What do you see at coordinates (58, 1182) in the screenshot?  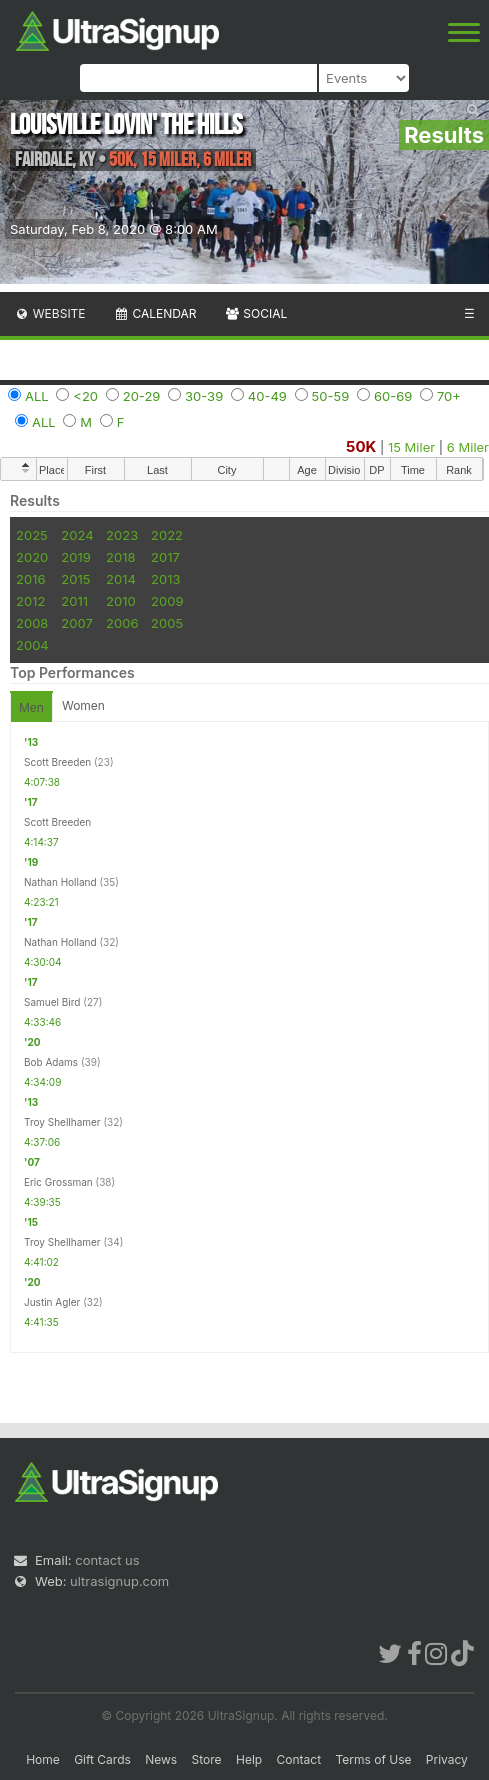 I see `Eric Grossman` at bounding box center [58, 1182].